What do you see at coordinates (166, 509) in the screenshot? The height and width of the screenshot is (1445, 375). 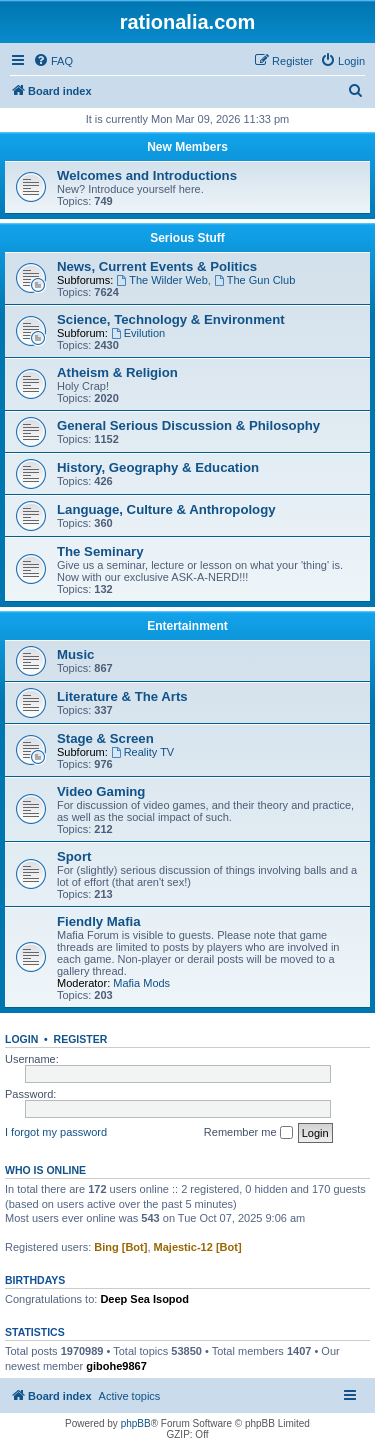 I see `Language, Culture & Anthropology` at bounding box center [166, 509].